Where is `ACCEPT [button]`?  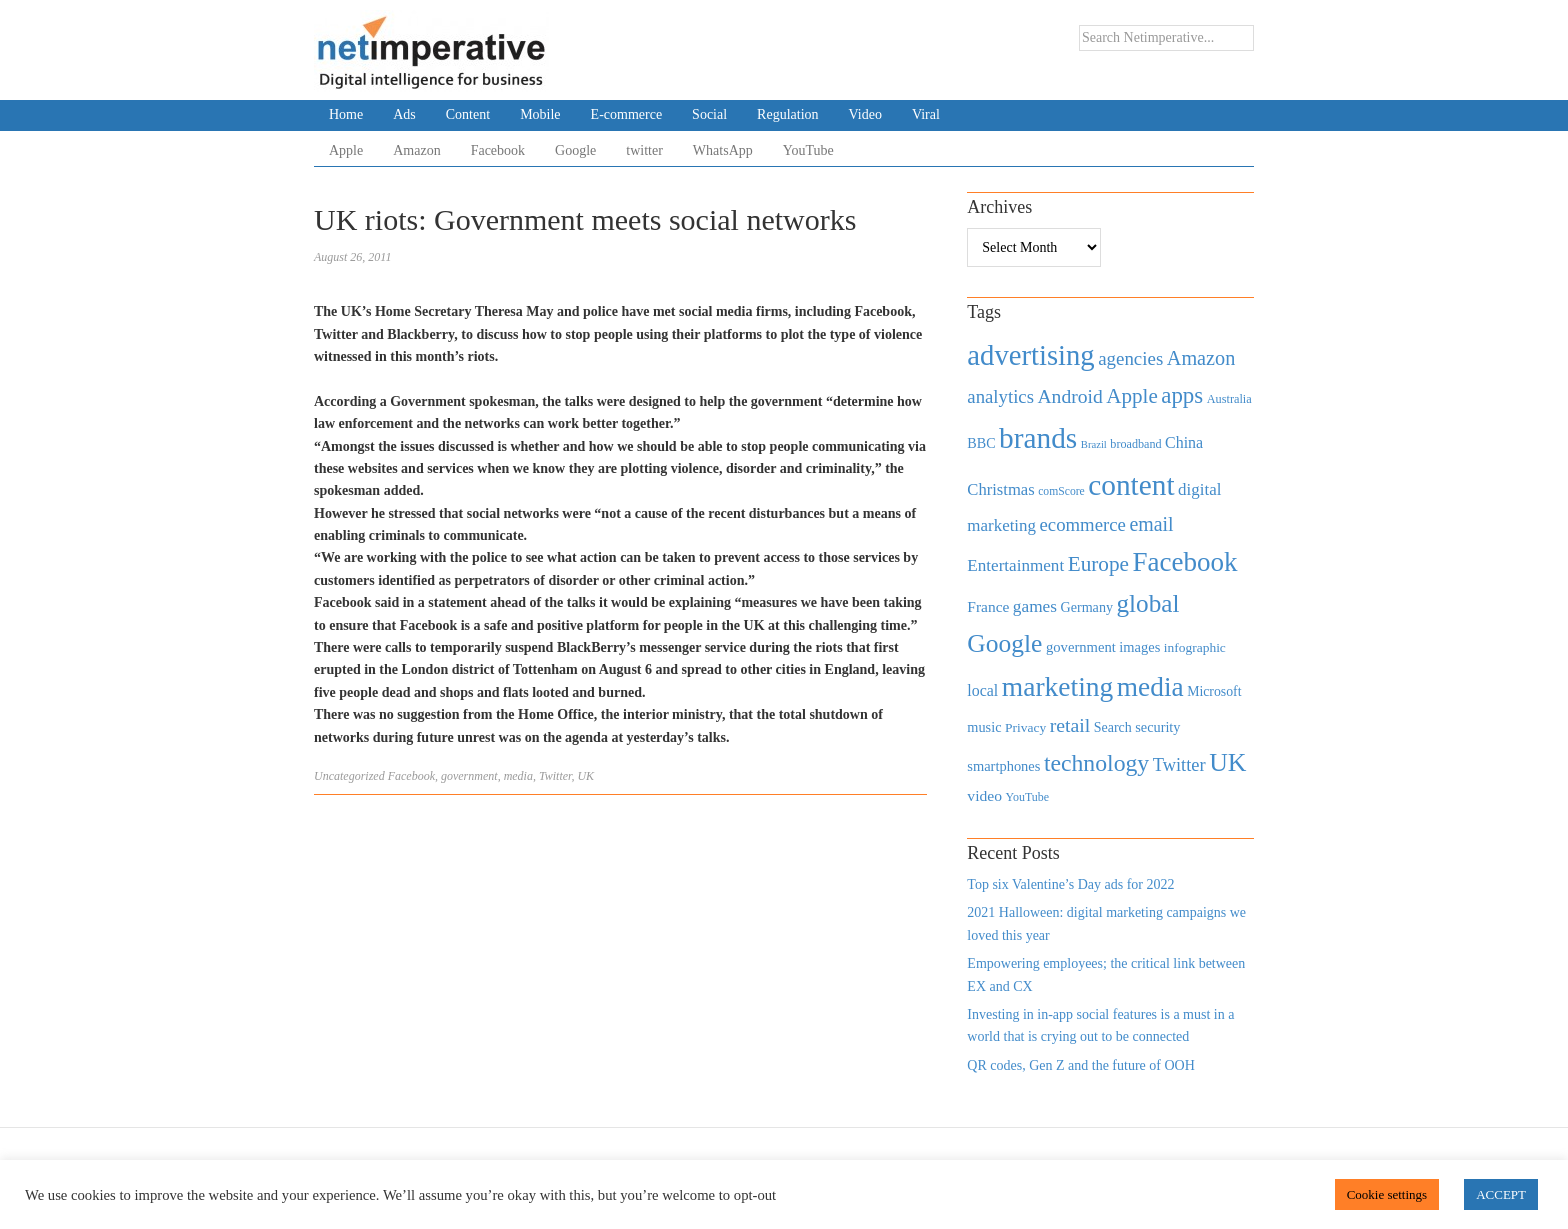 ACCEPT [button] is located at coordinates (1501, 1194).